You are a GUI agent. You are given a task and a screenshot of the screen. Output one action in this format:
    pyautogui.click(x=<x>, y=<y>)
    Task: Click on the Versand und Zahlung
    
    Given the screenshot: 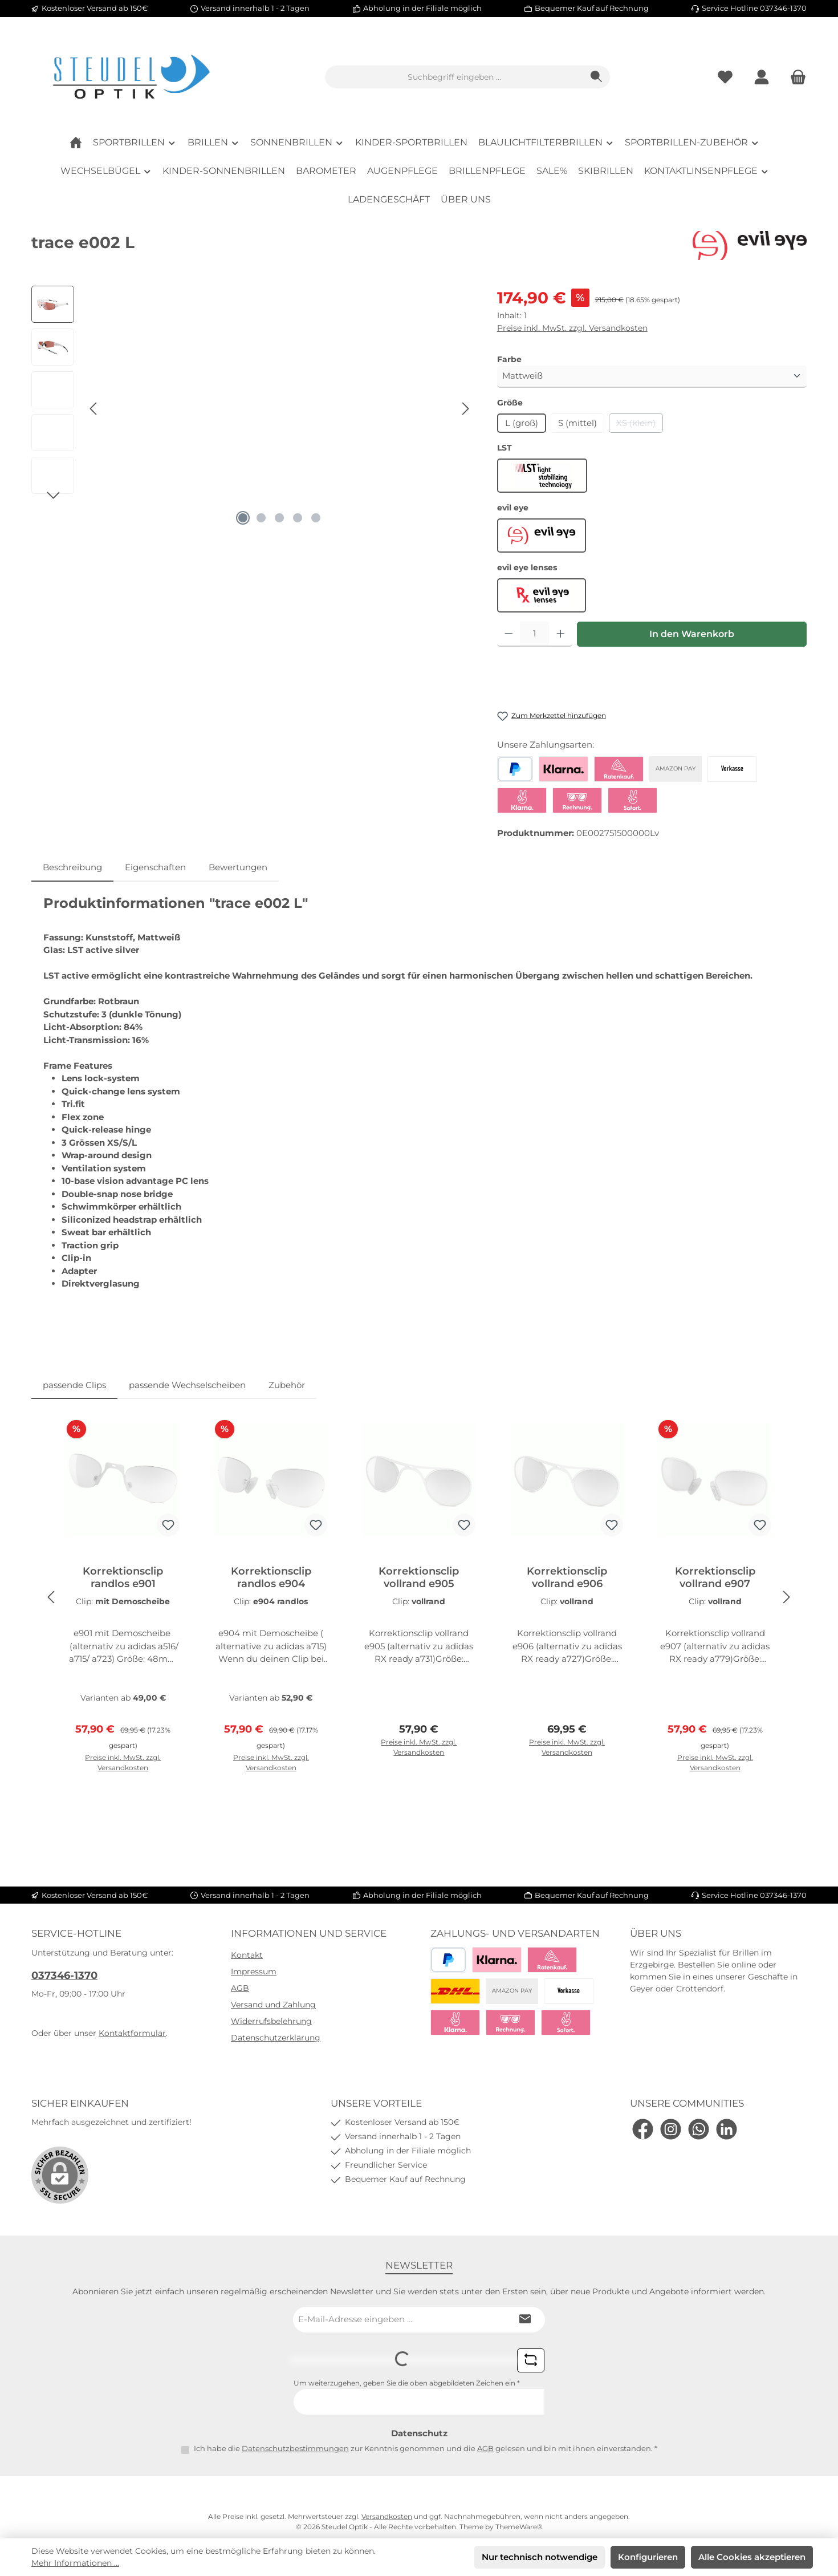 What is the action you would take?
    pyautogui.click(x=273, y=2004)
    